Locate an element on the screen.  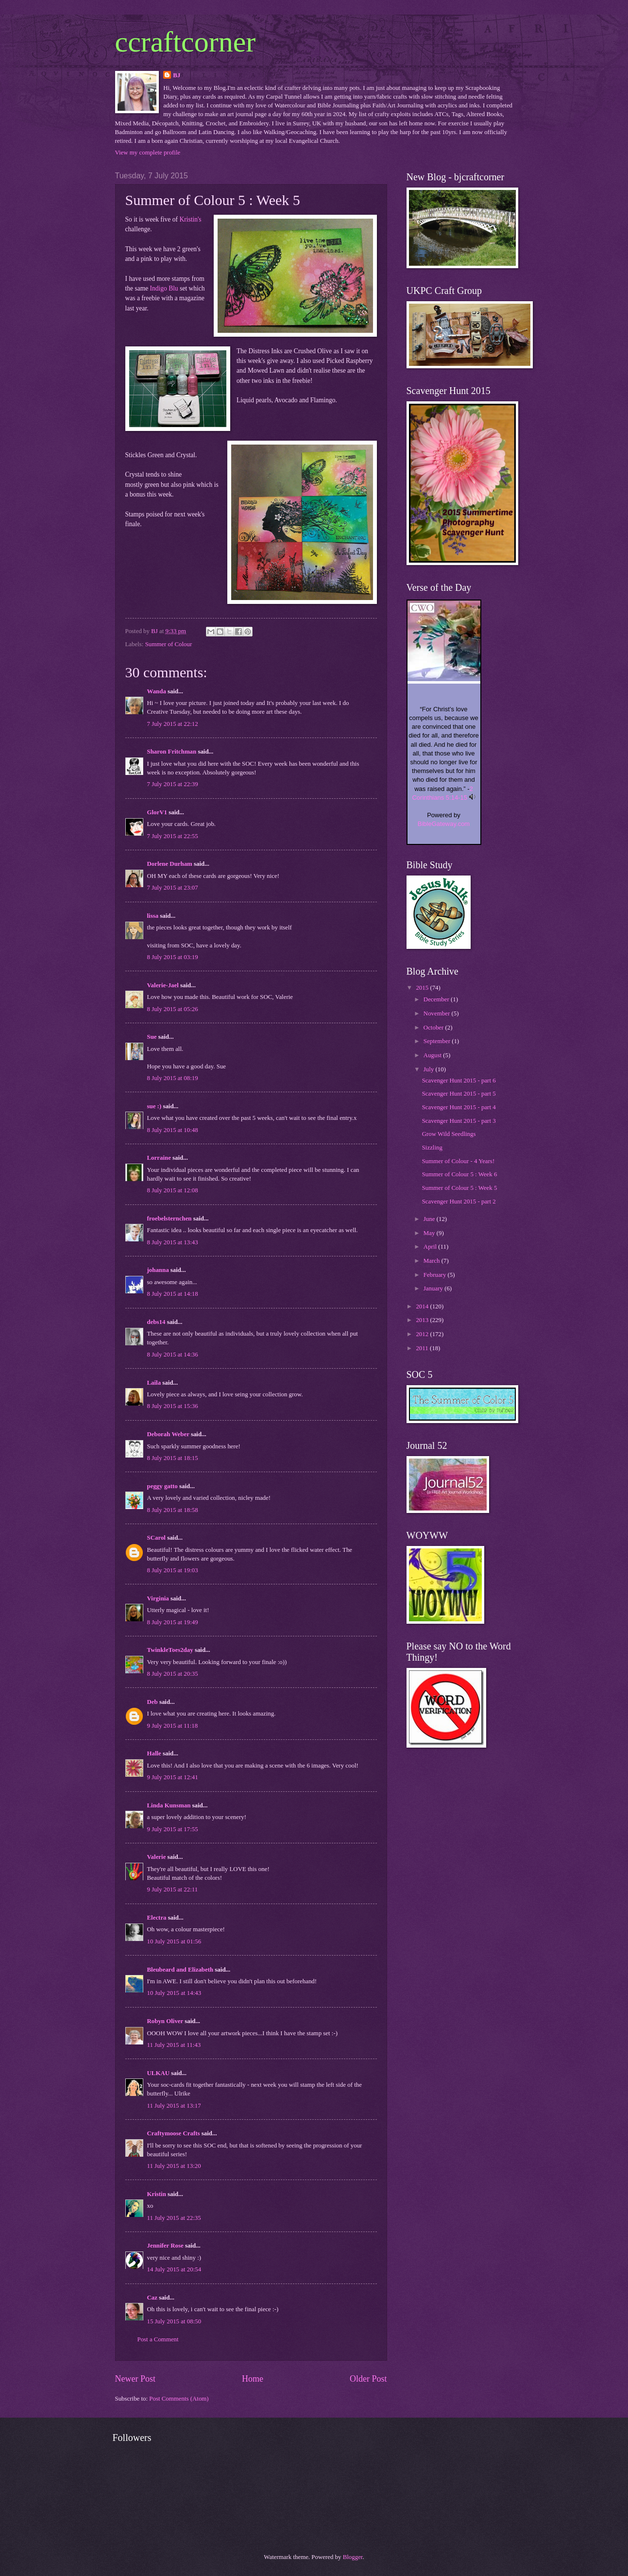
2011 is located at coordinates (423, 1348).